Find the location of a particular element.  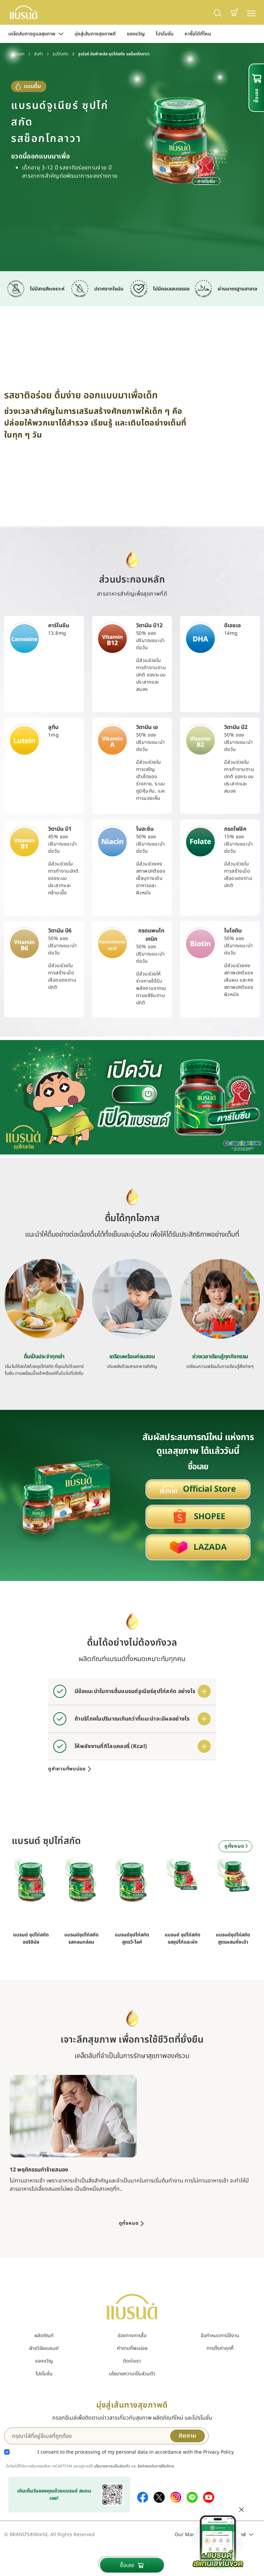

หน้าแรก is located at coordinates (17, 54).